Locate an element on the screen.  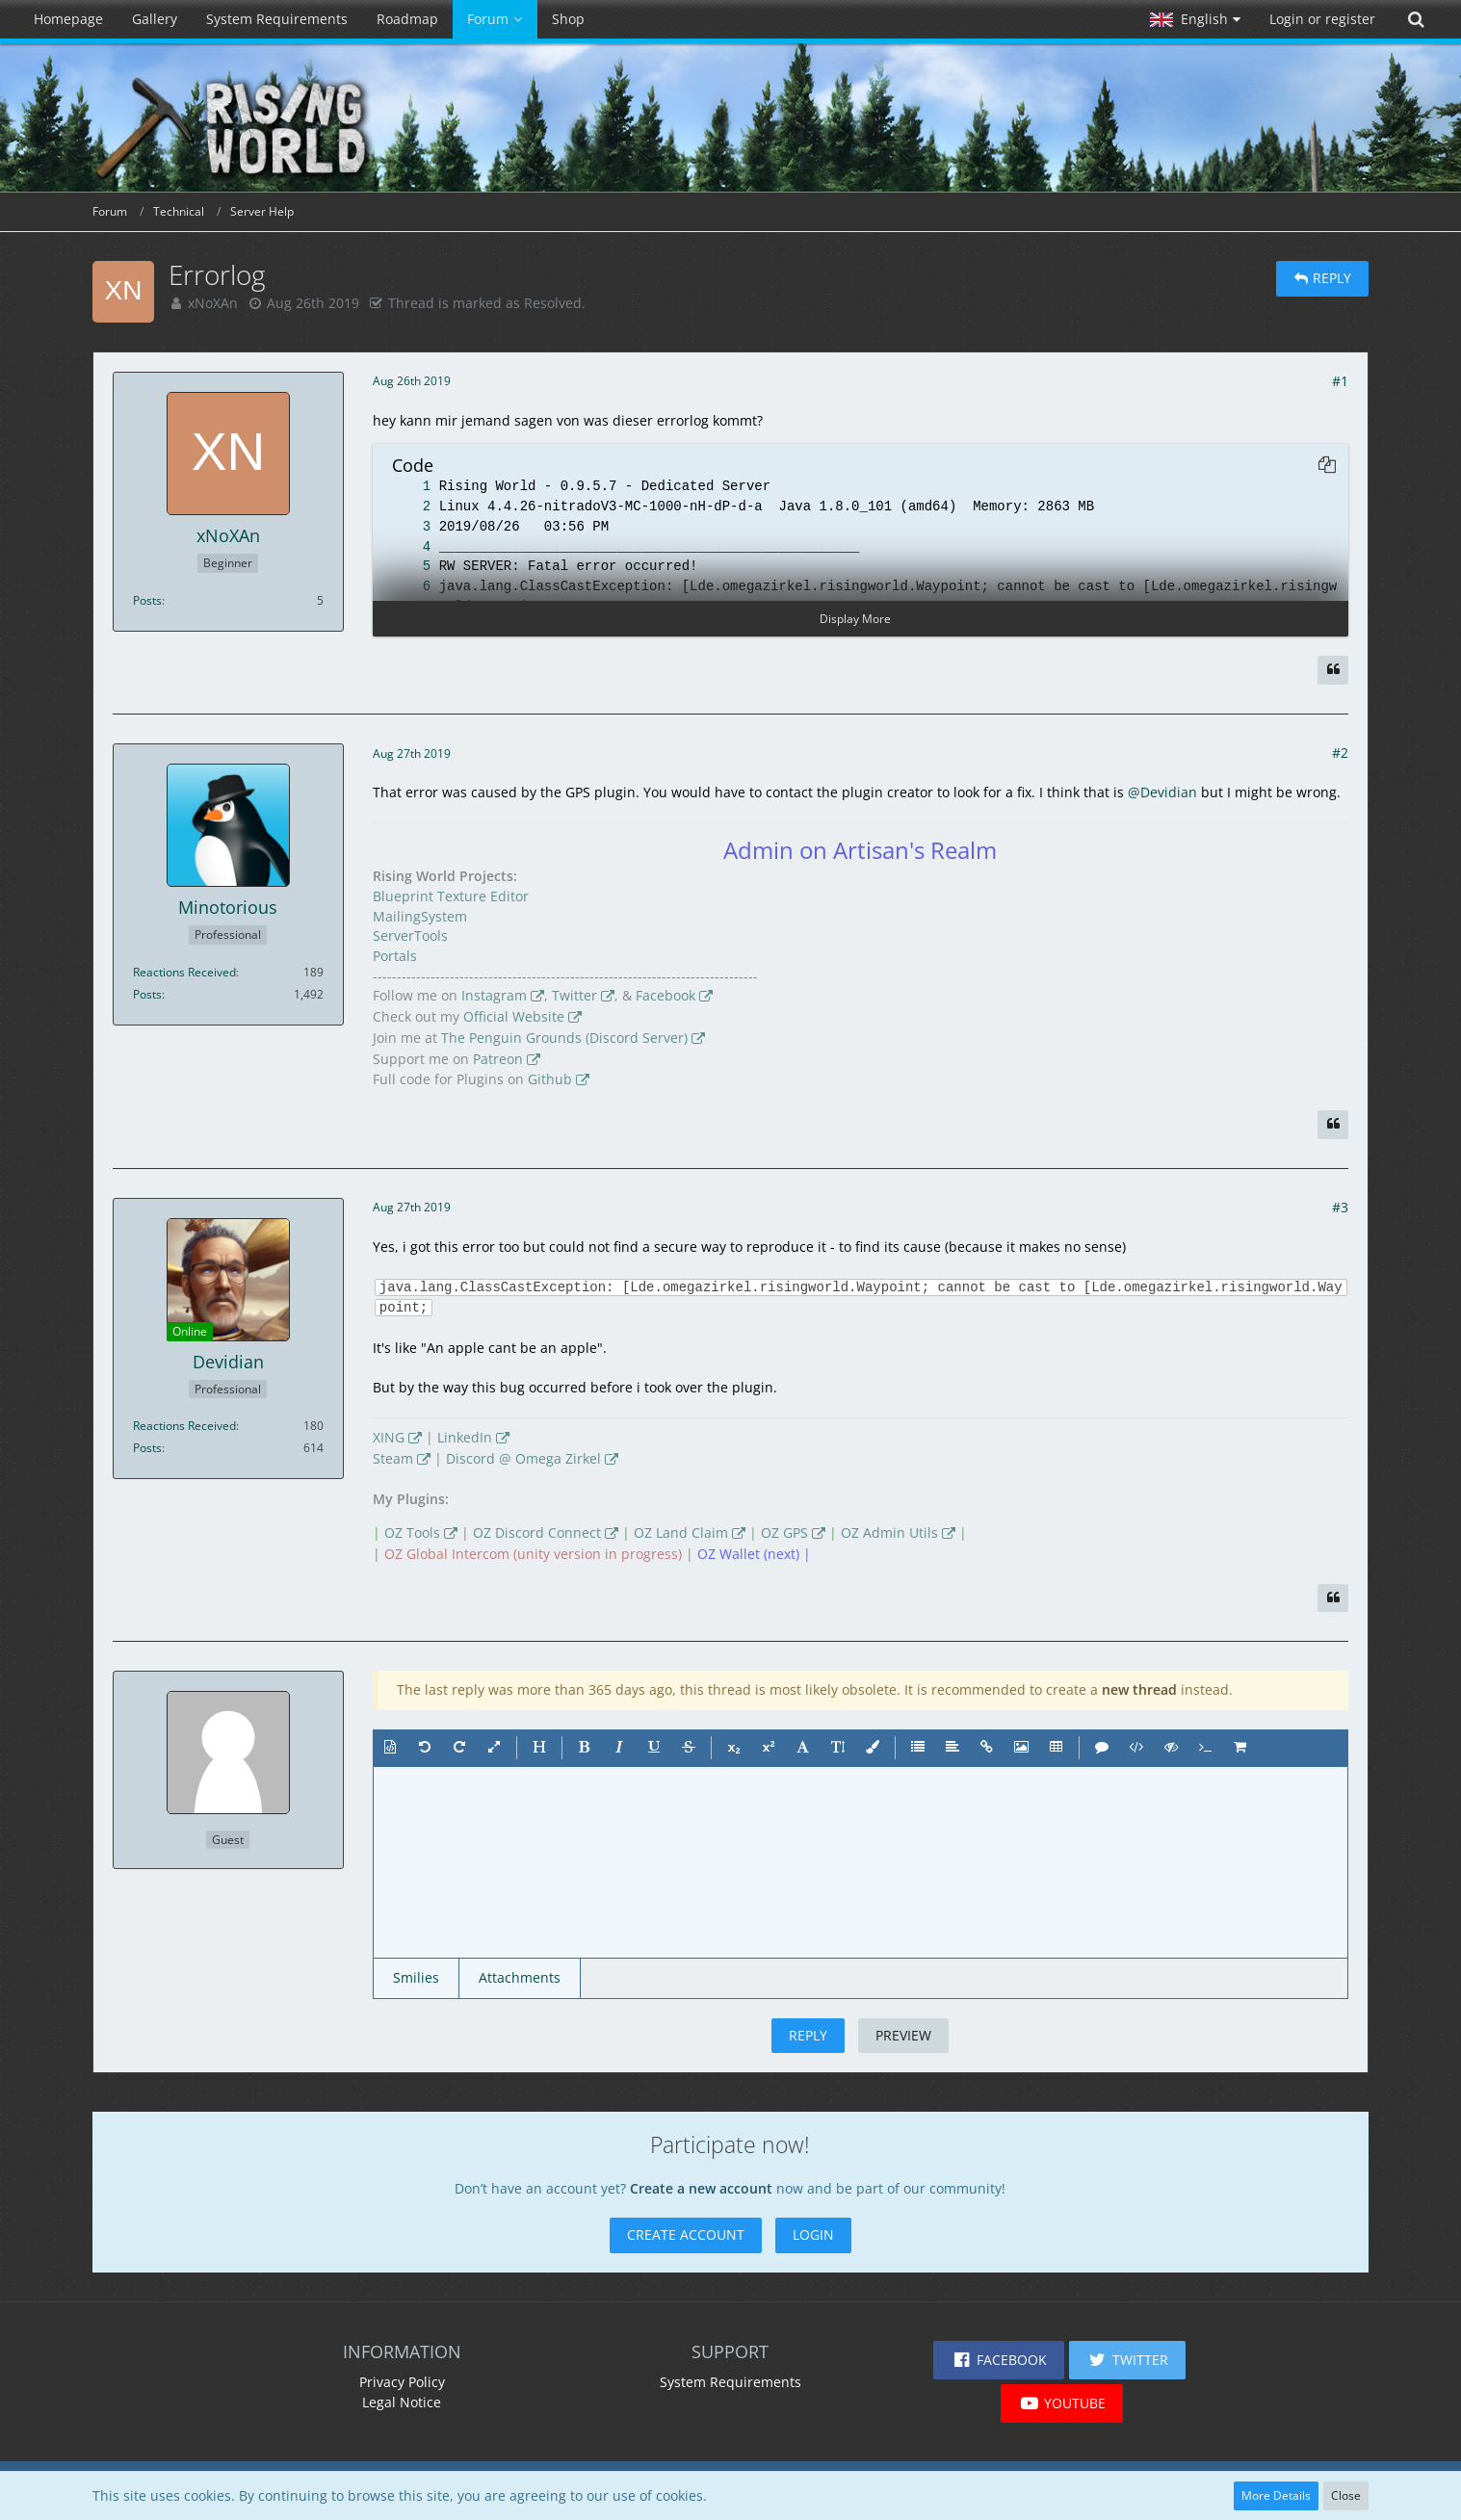
@Devidian is located at coordinates (1162, 792).